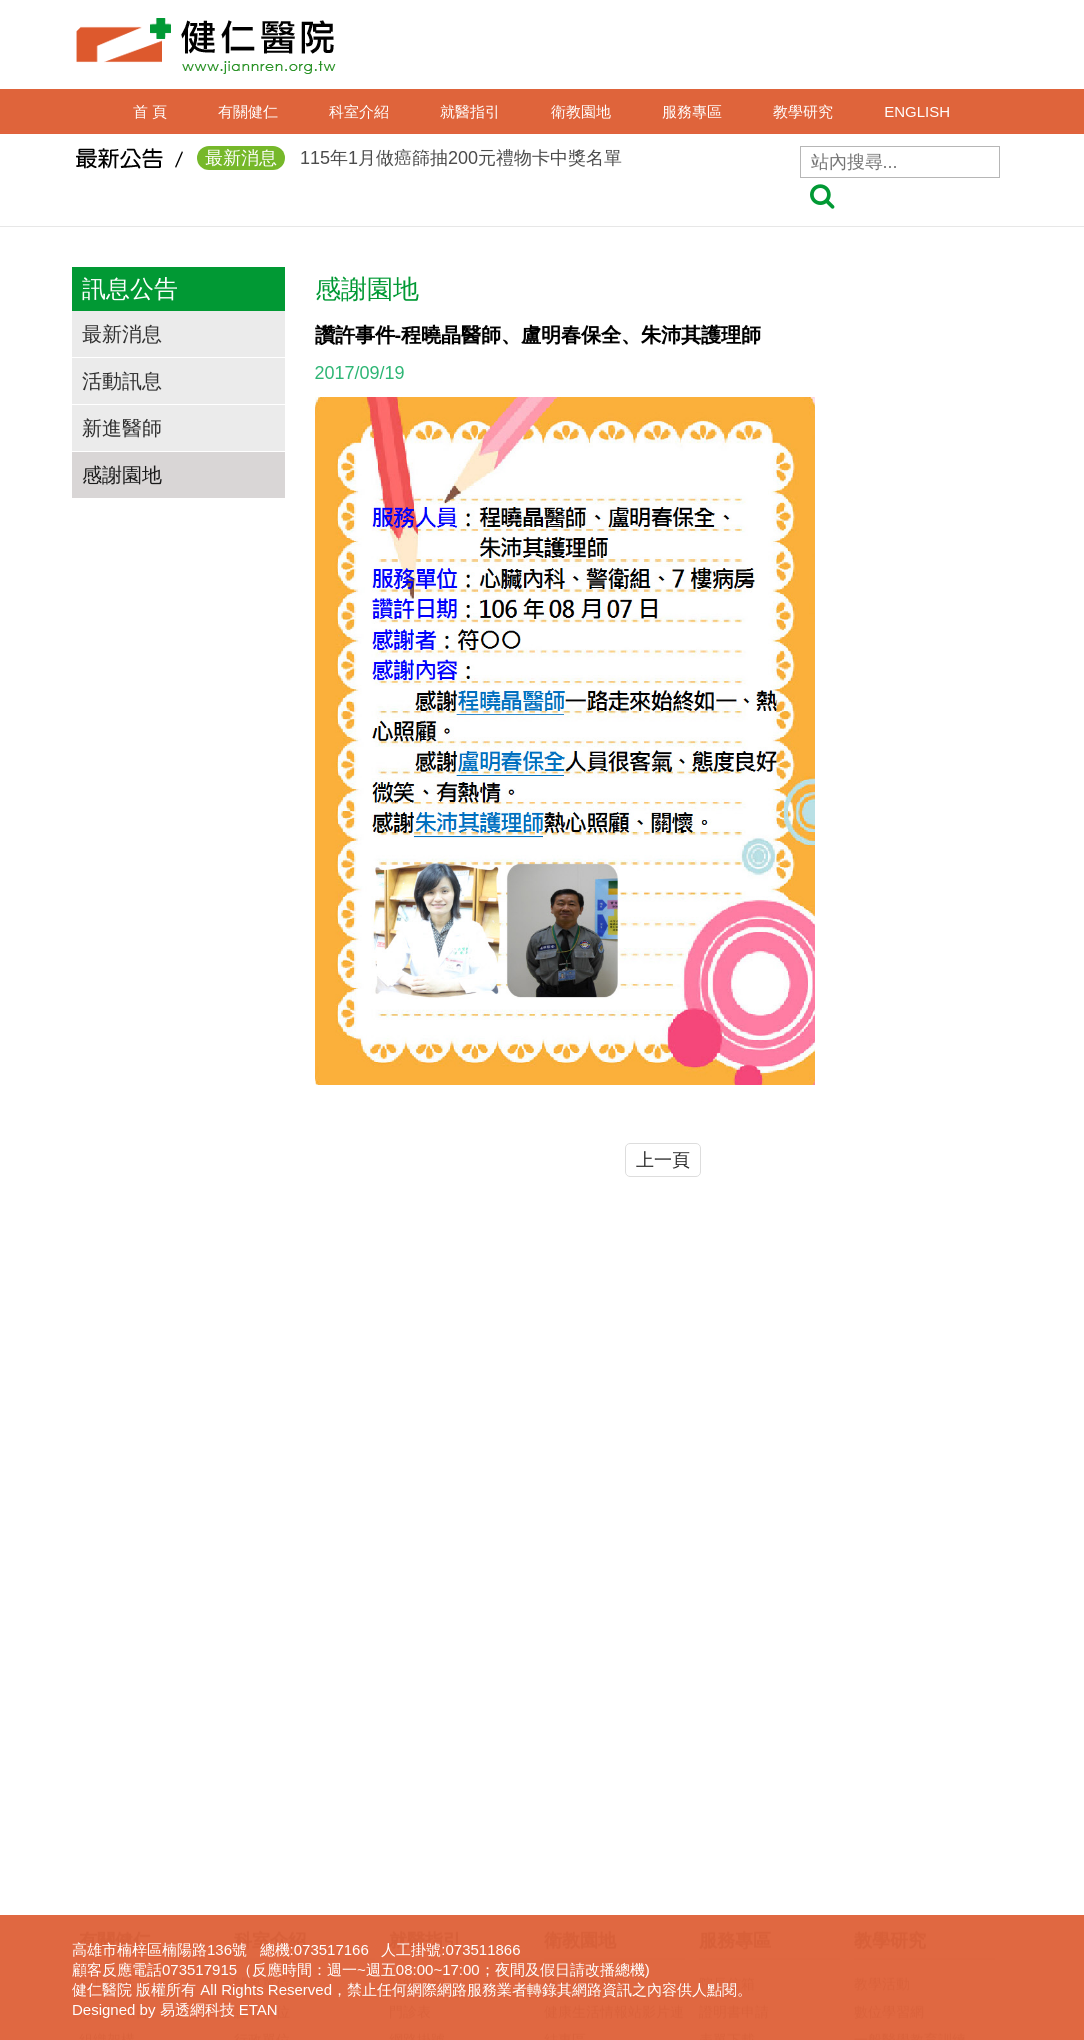 This screenshot has width=1084, height=2040. Describe the element at coordinates (889, 1770) in the screenshot. I see `實習生專區` at that location.